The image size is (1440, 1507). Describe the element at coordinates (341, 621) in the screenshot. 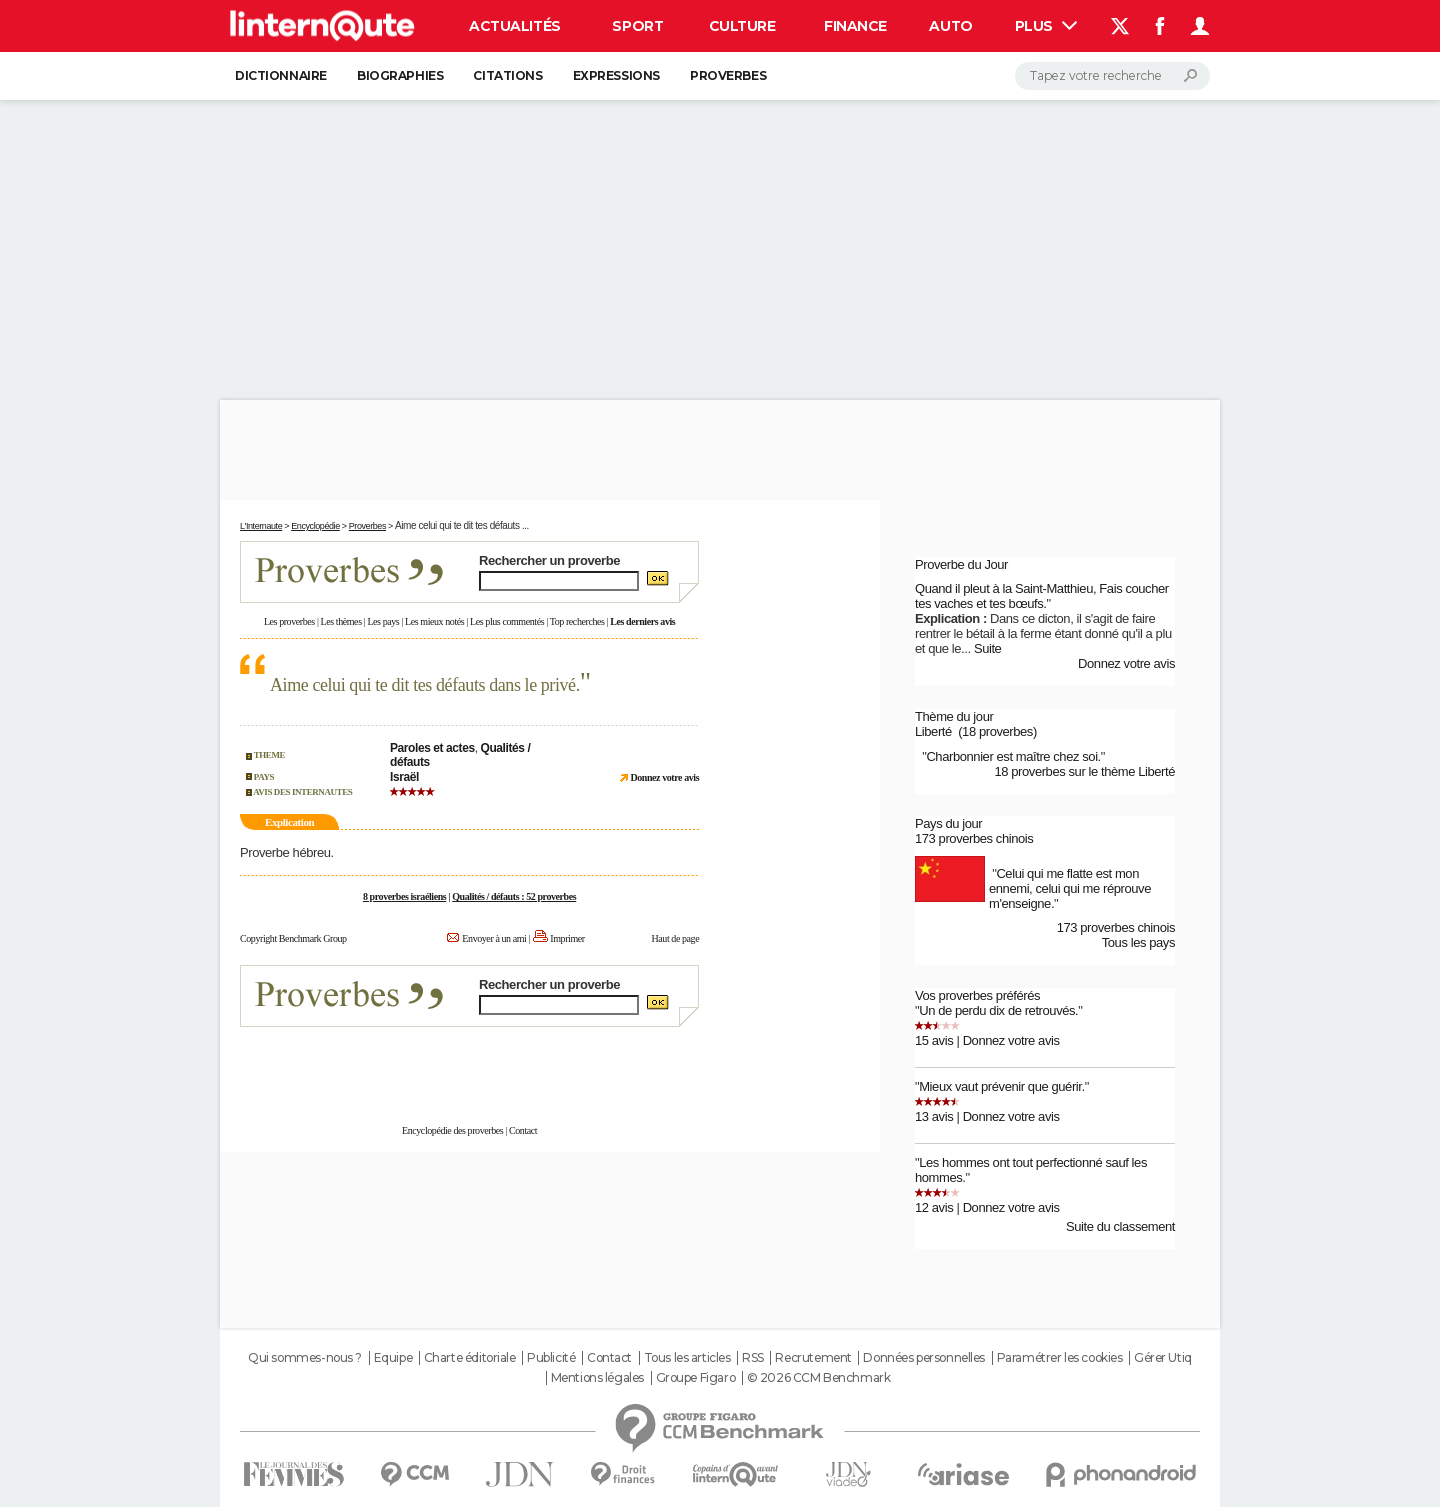

I see `Les thèmes` at that location.